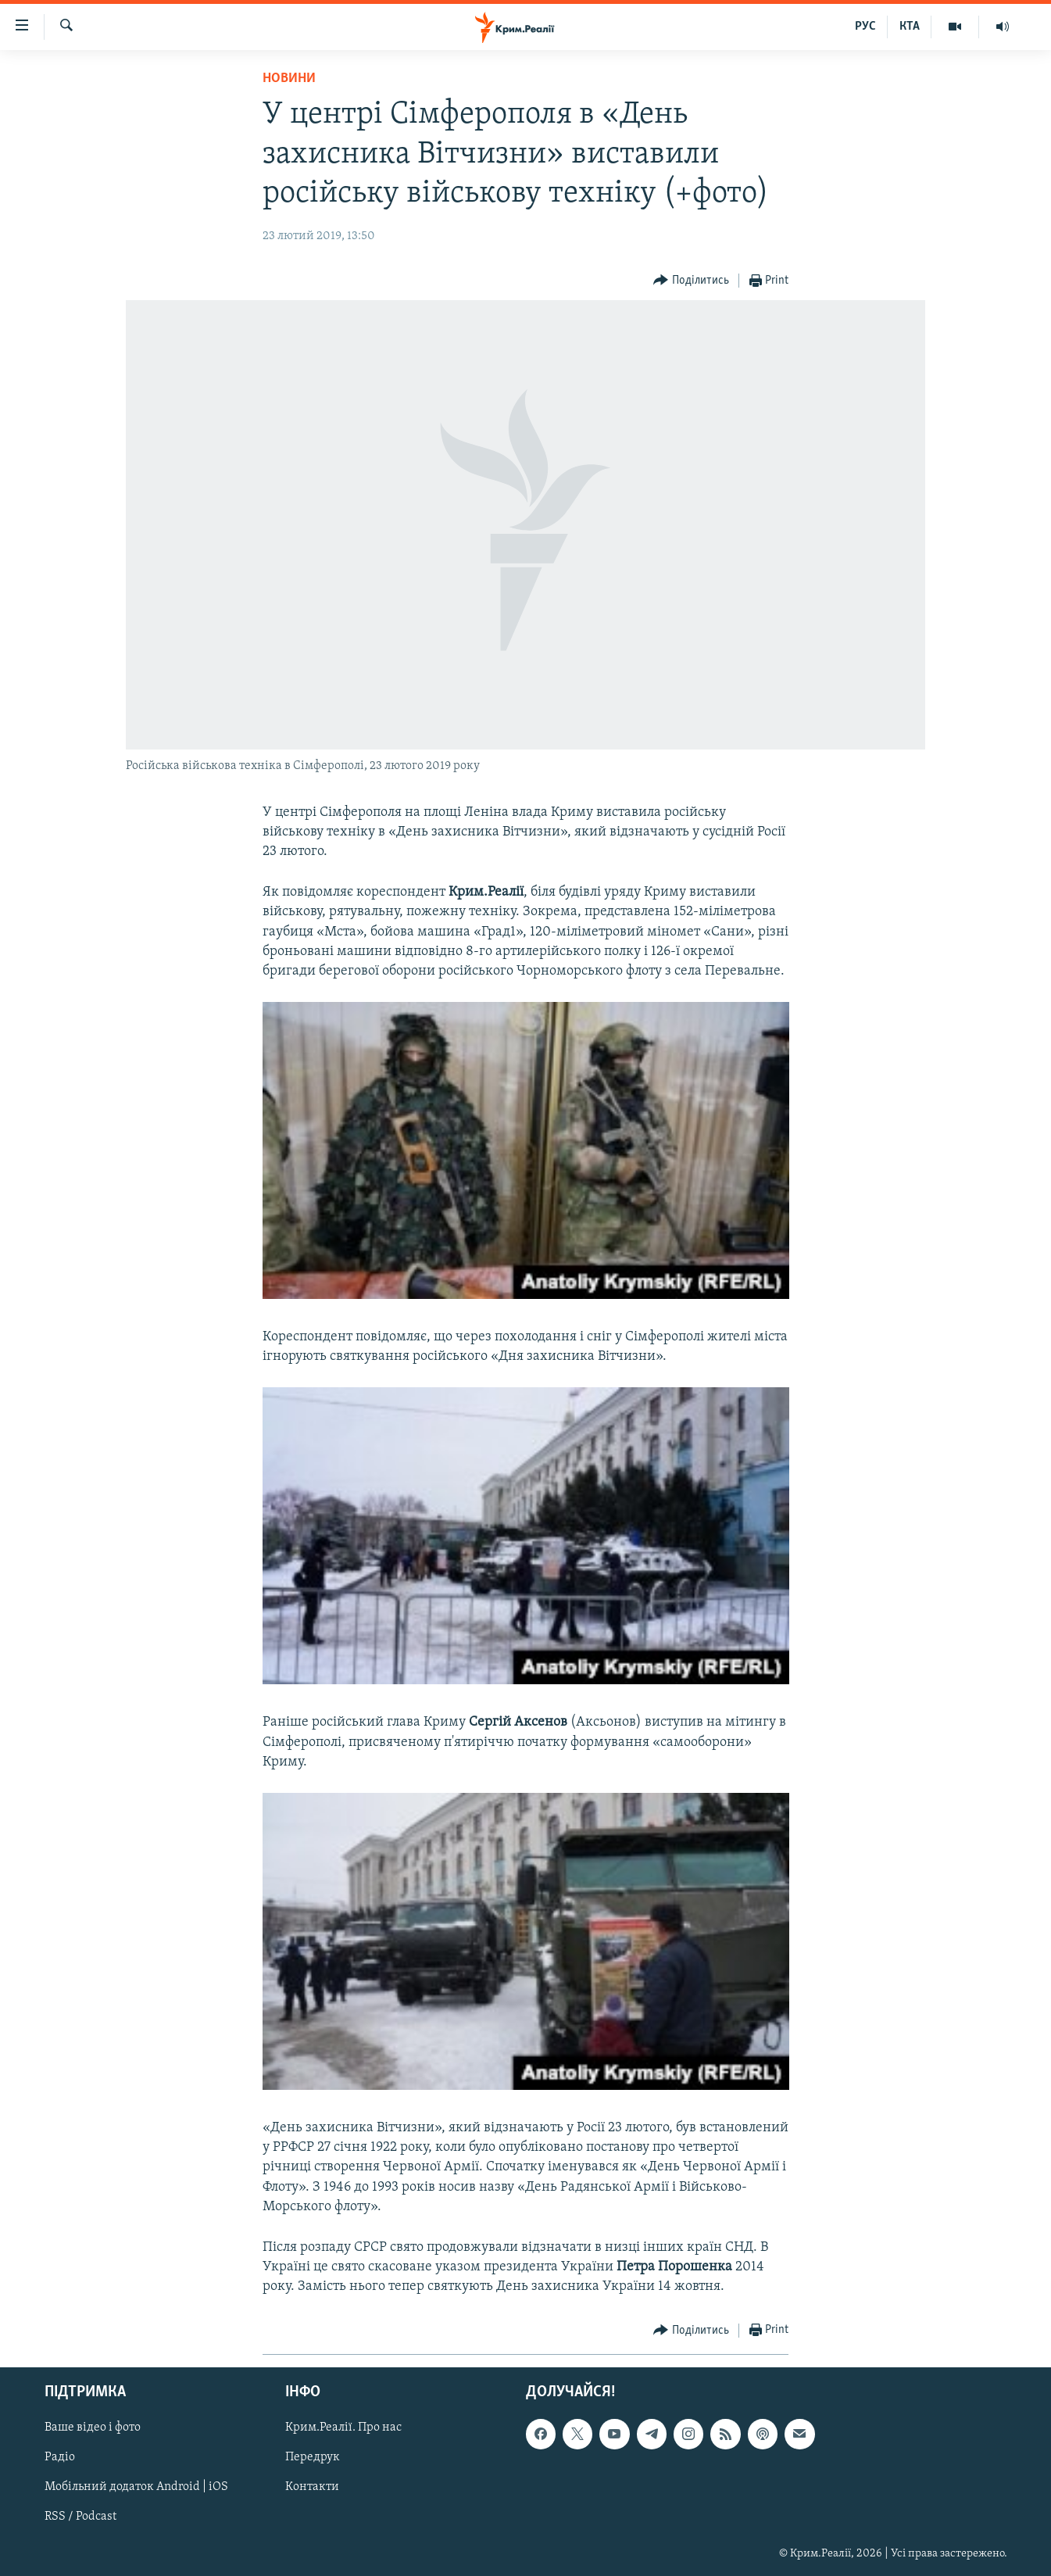 Image resolution: width=1051 pixels, height=2576 pixels. What do you see at coordinates (312, 2457) in the screenshot?
I see `Передрук` at bounding box center [312, 2457].